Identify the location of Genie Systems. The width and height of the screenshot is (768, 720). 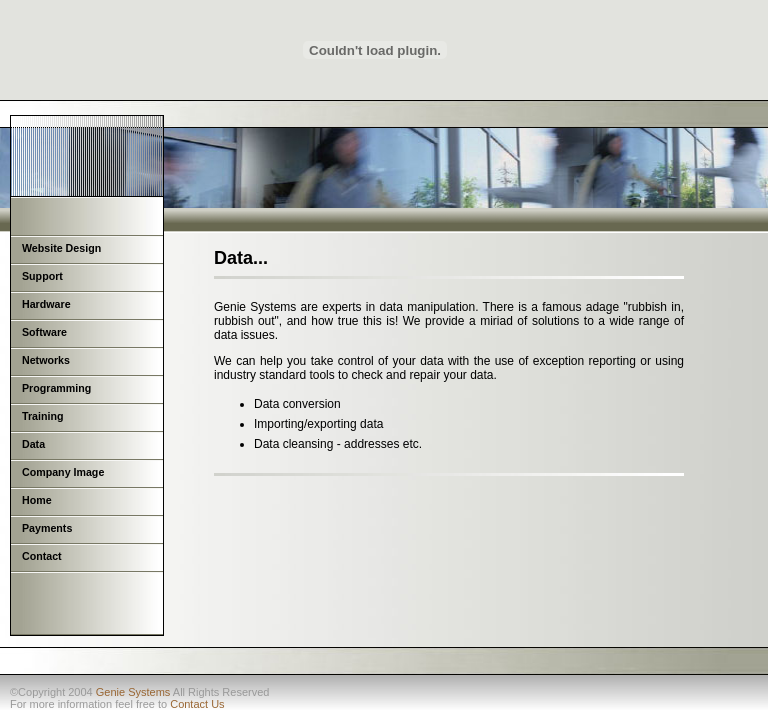
(133, 692).